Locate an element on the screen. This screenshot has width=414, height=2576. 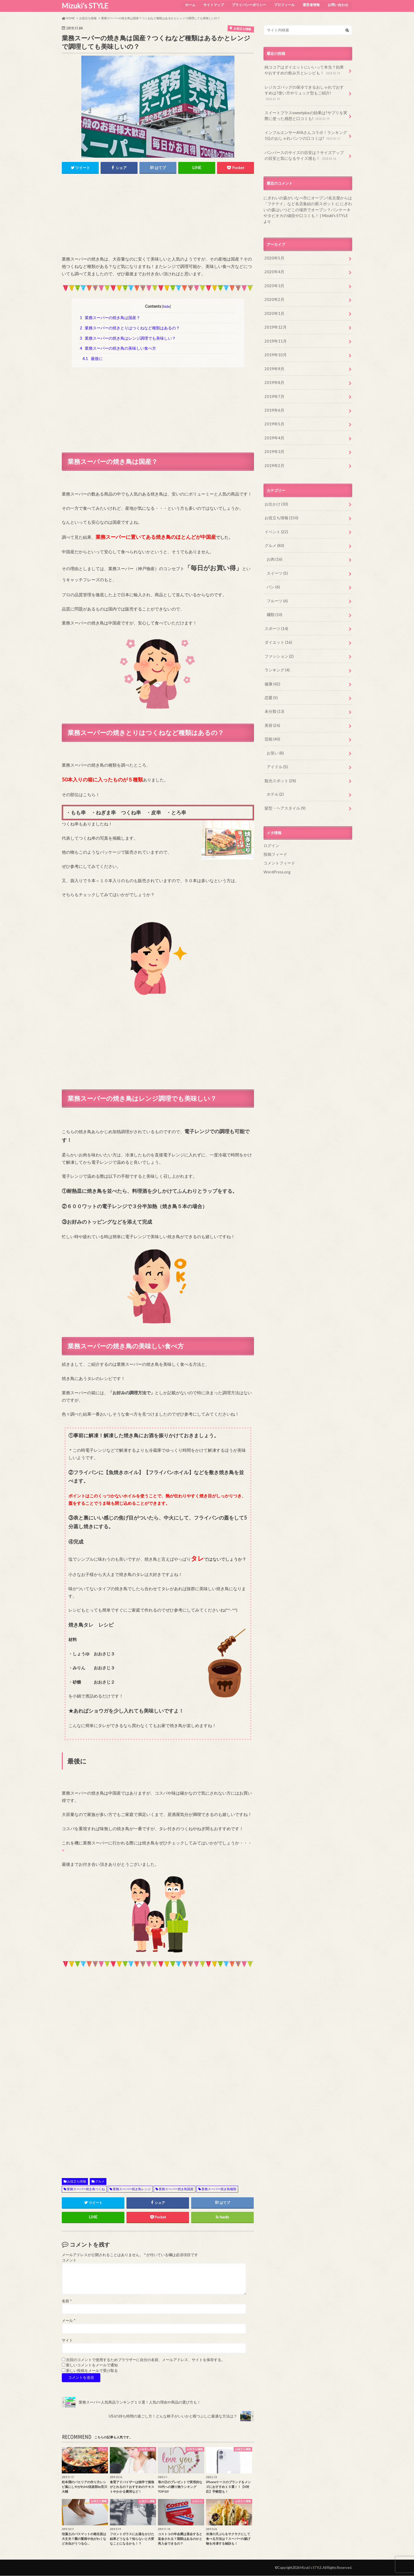
2020年3月 is located at coordinates (274, 269).